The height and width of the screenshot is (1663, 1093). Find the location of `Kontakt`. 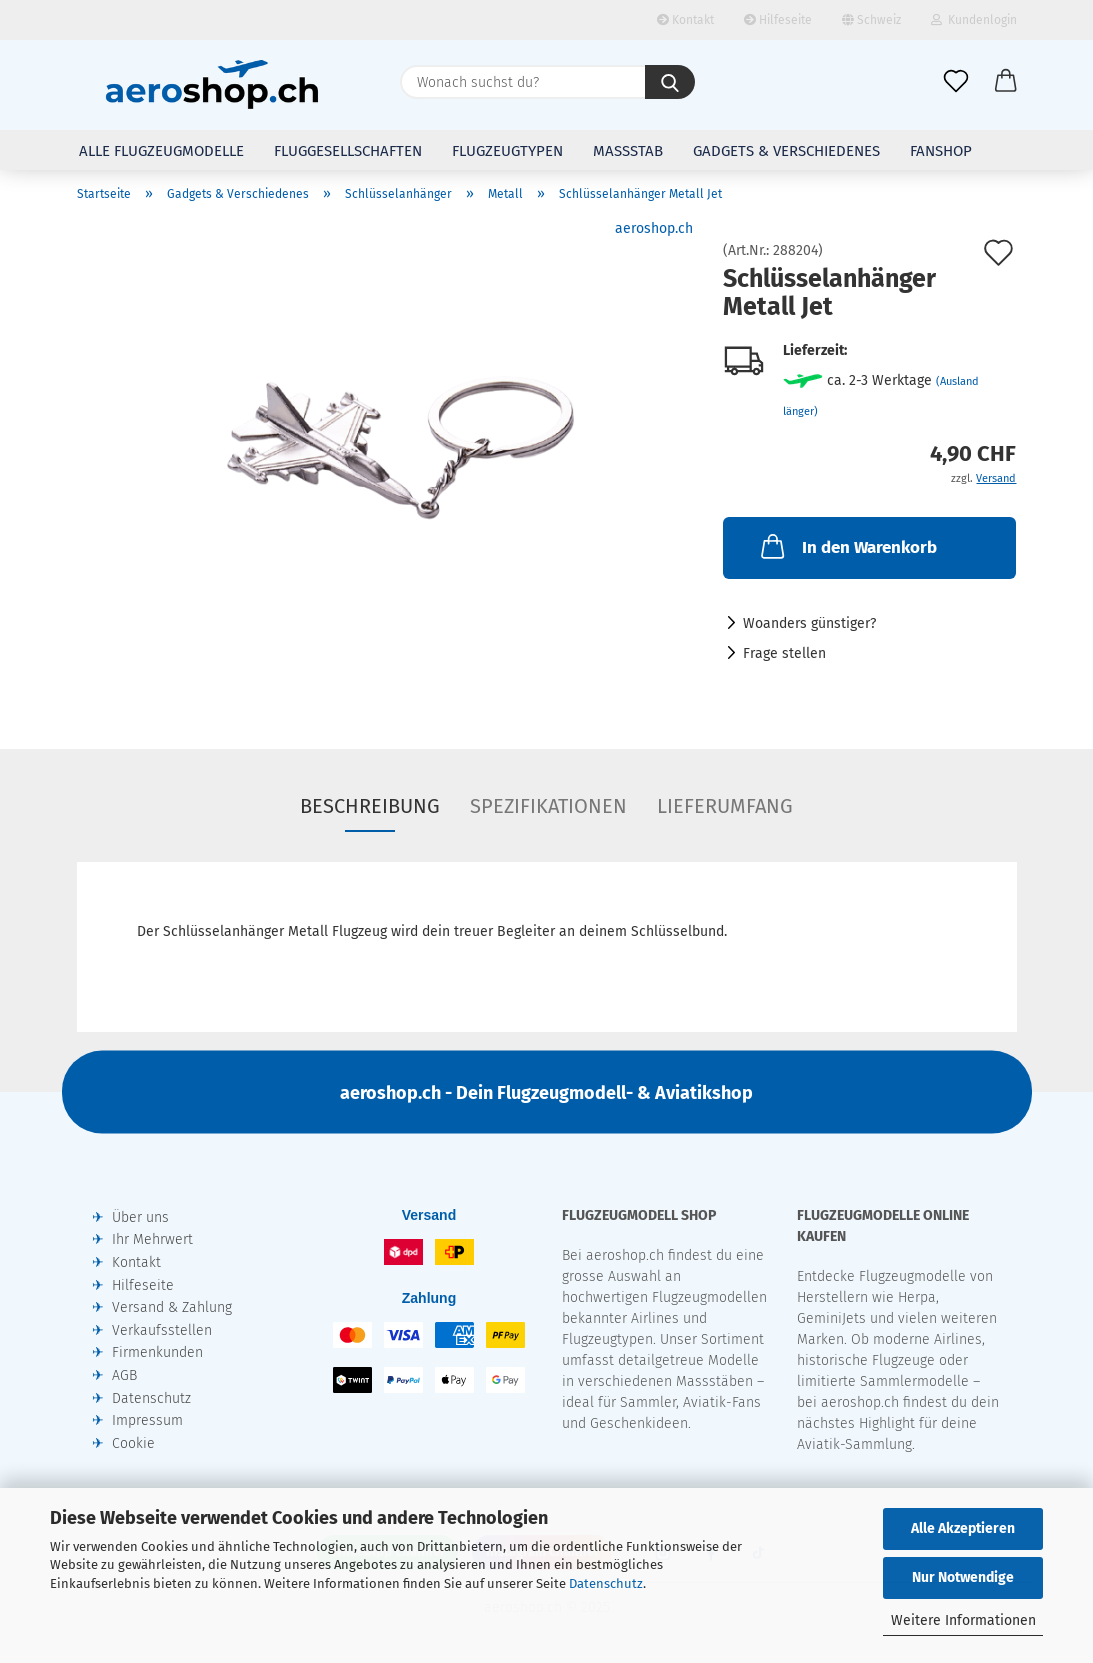

Kontakt is located at coordinates (685, 20).